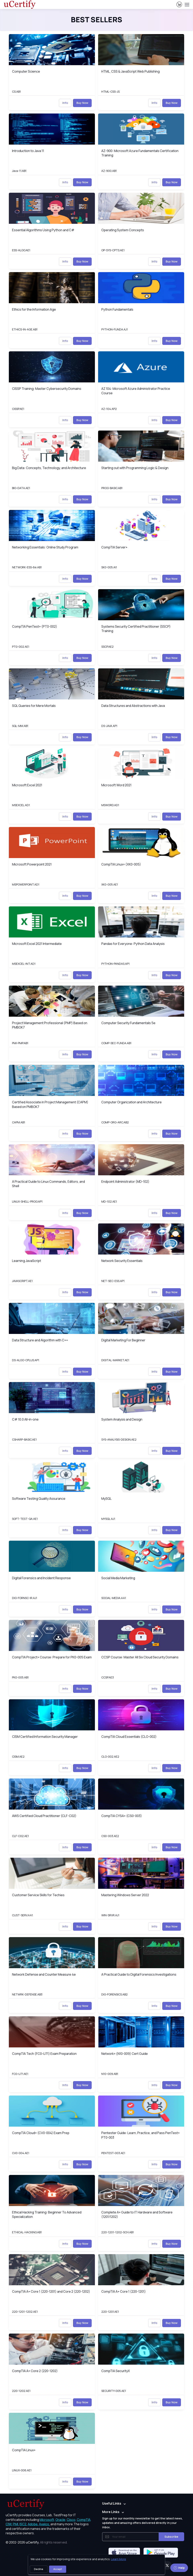  I want to click on ISC2, [More about ISC2], so click(23, 2524).